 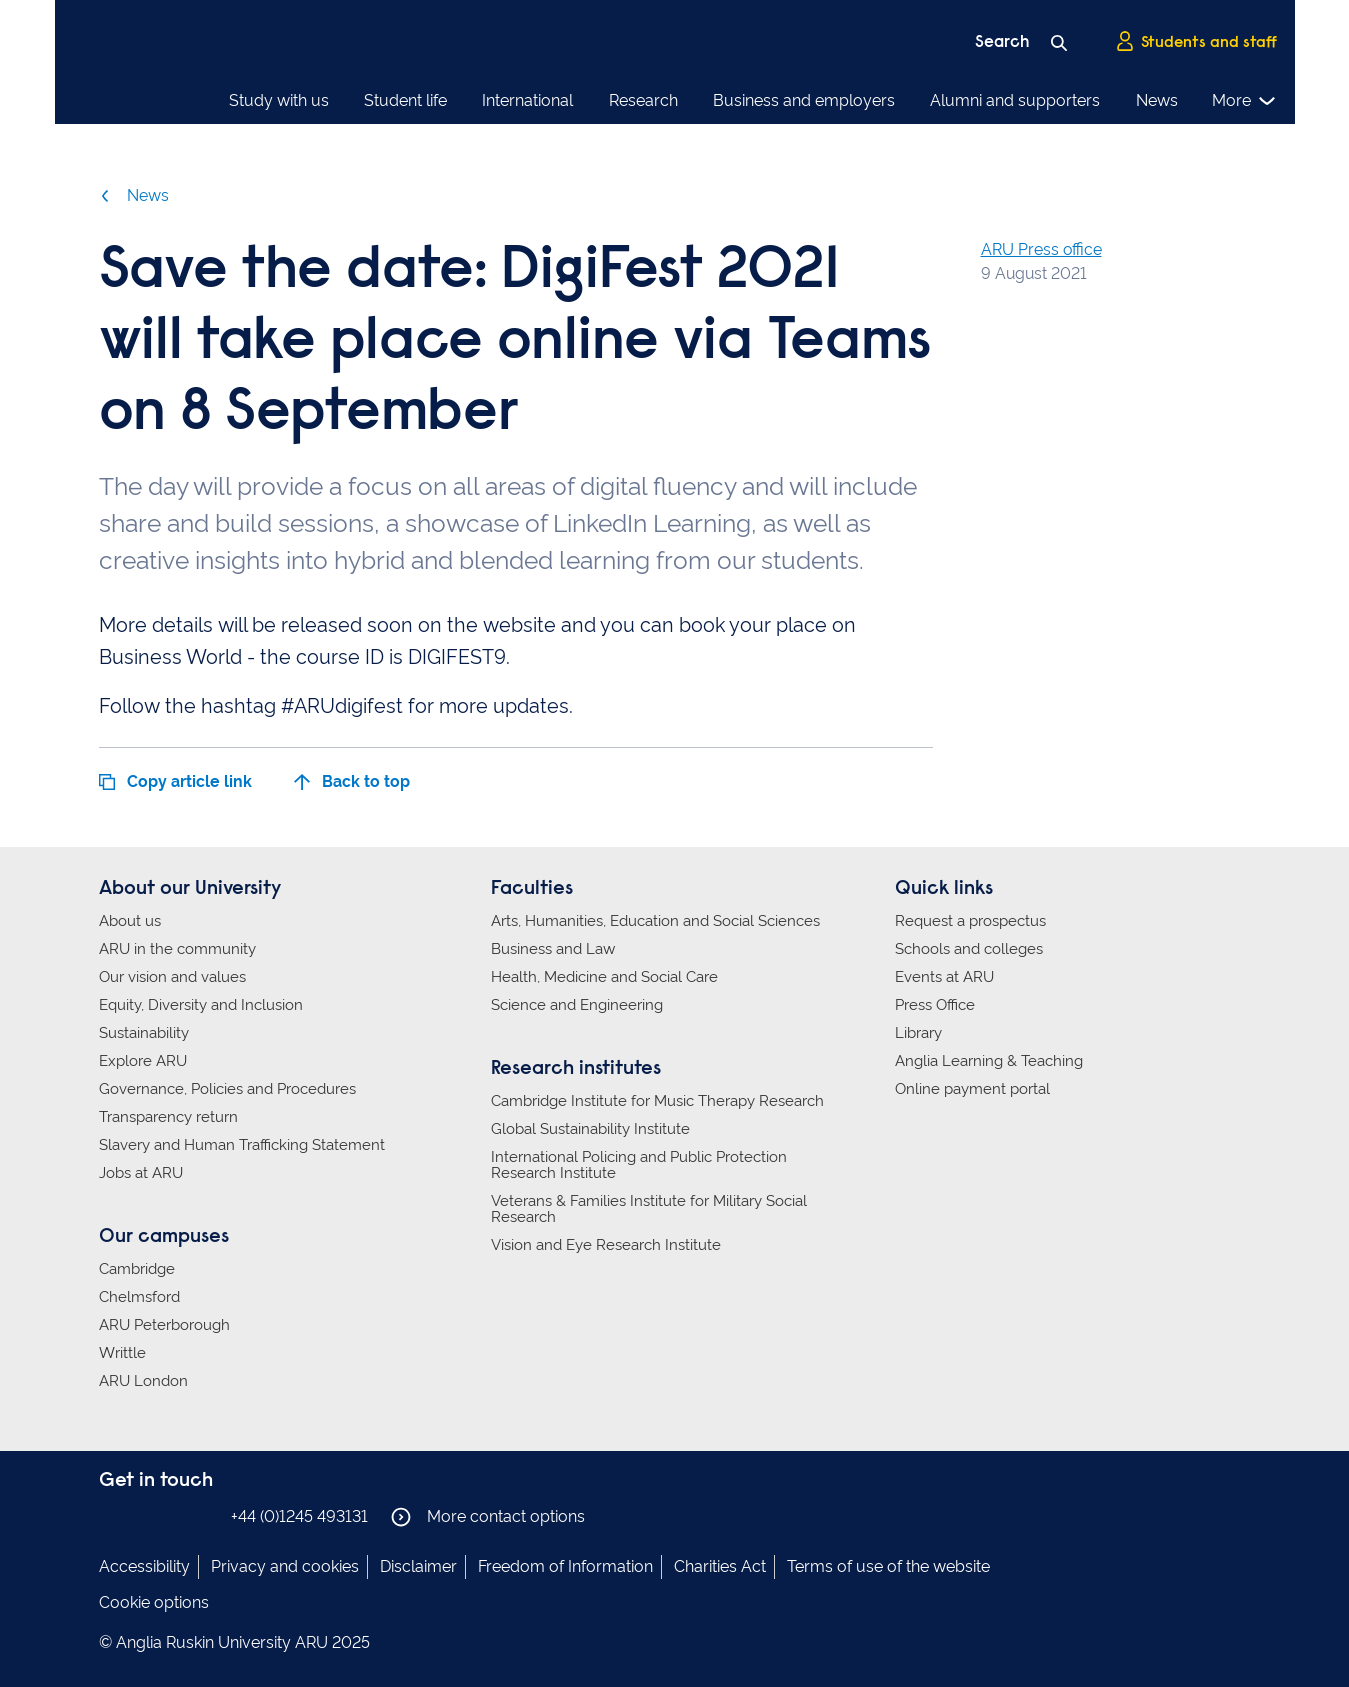 What do you see at coordinates (175, 781) in the screenshot?
I see `Copy article link` at bounding box center [175, 781].